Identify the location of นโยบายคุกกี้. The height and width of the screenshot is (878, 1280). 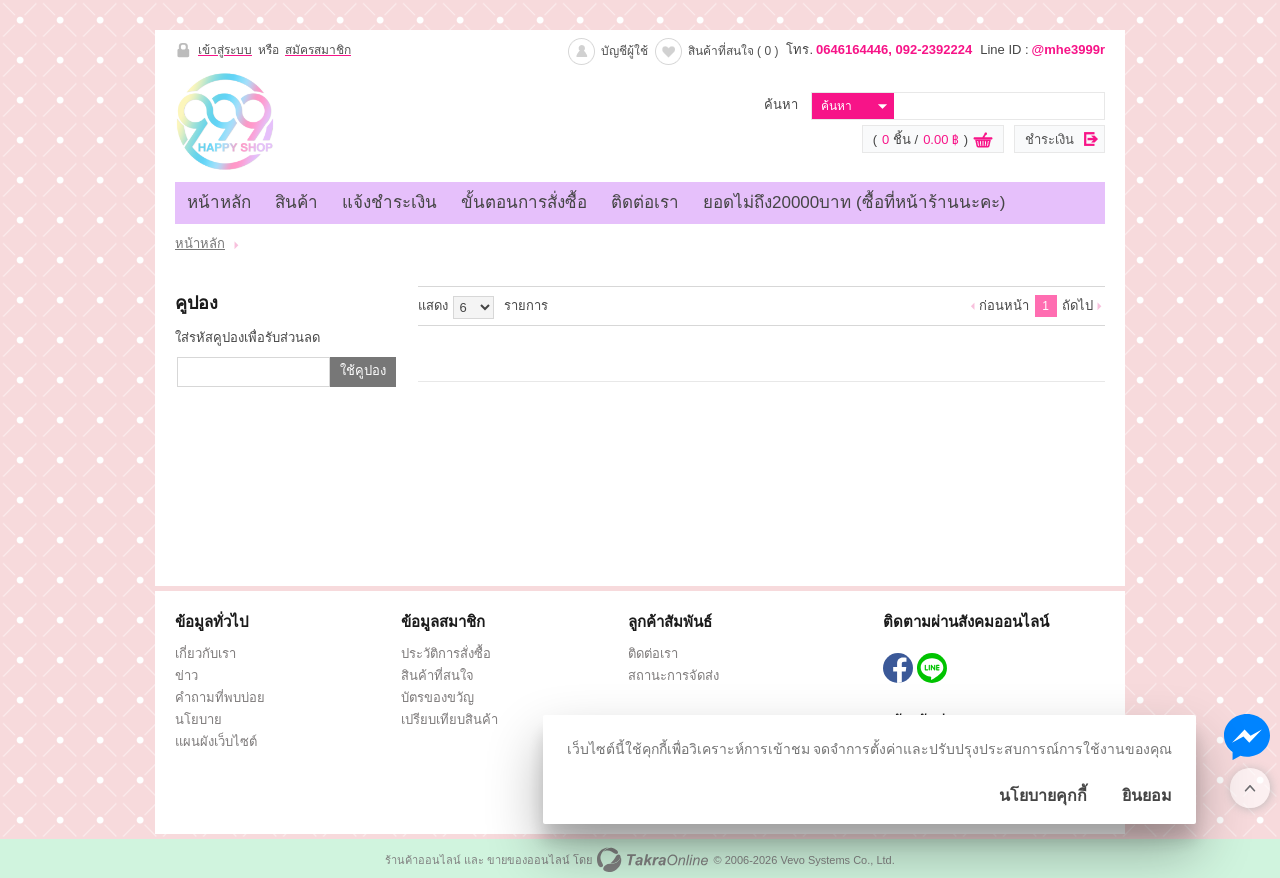
(1043, 795).